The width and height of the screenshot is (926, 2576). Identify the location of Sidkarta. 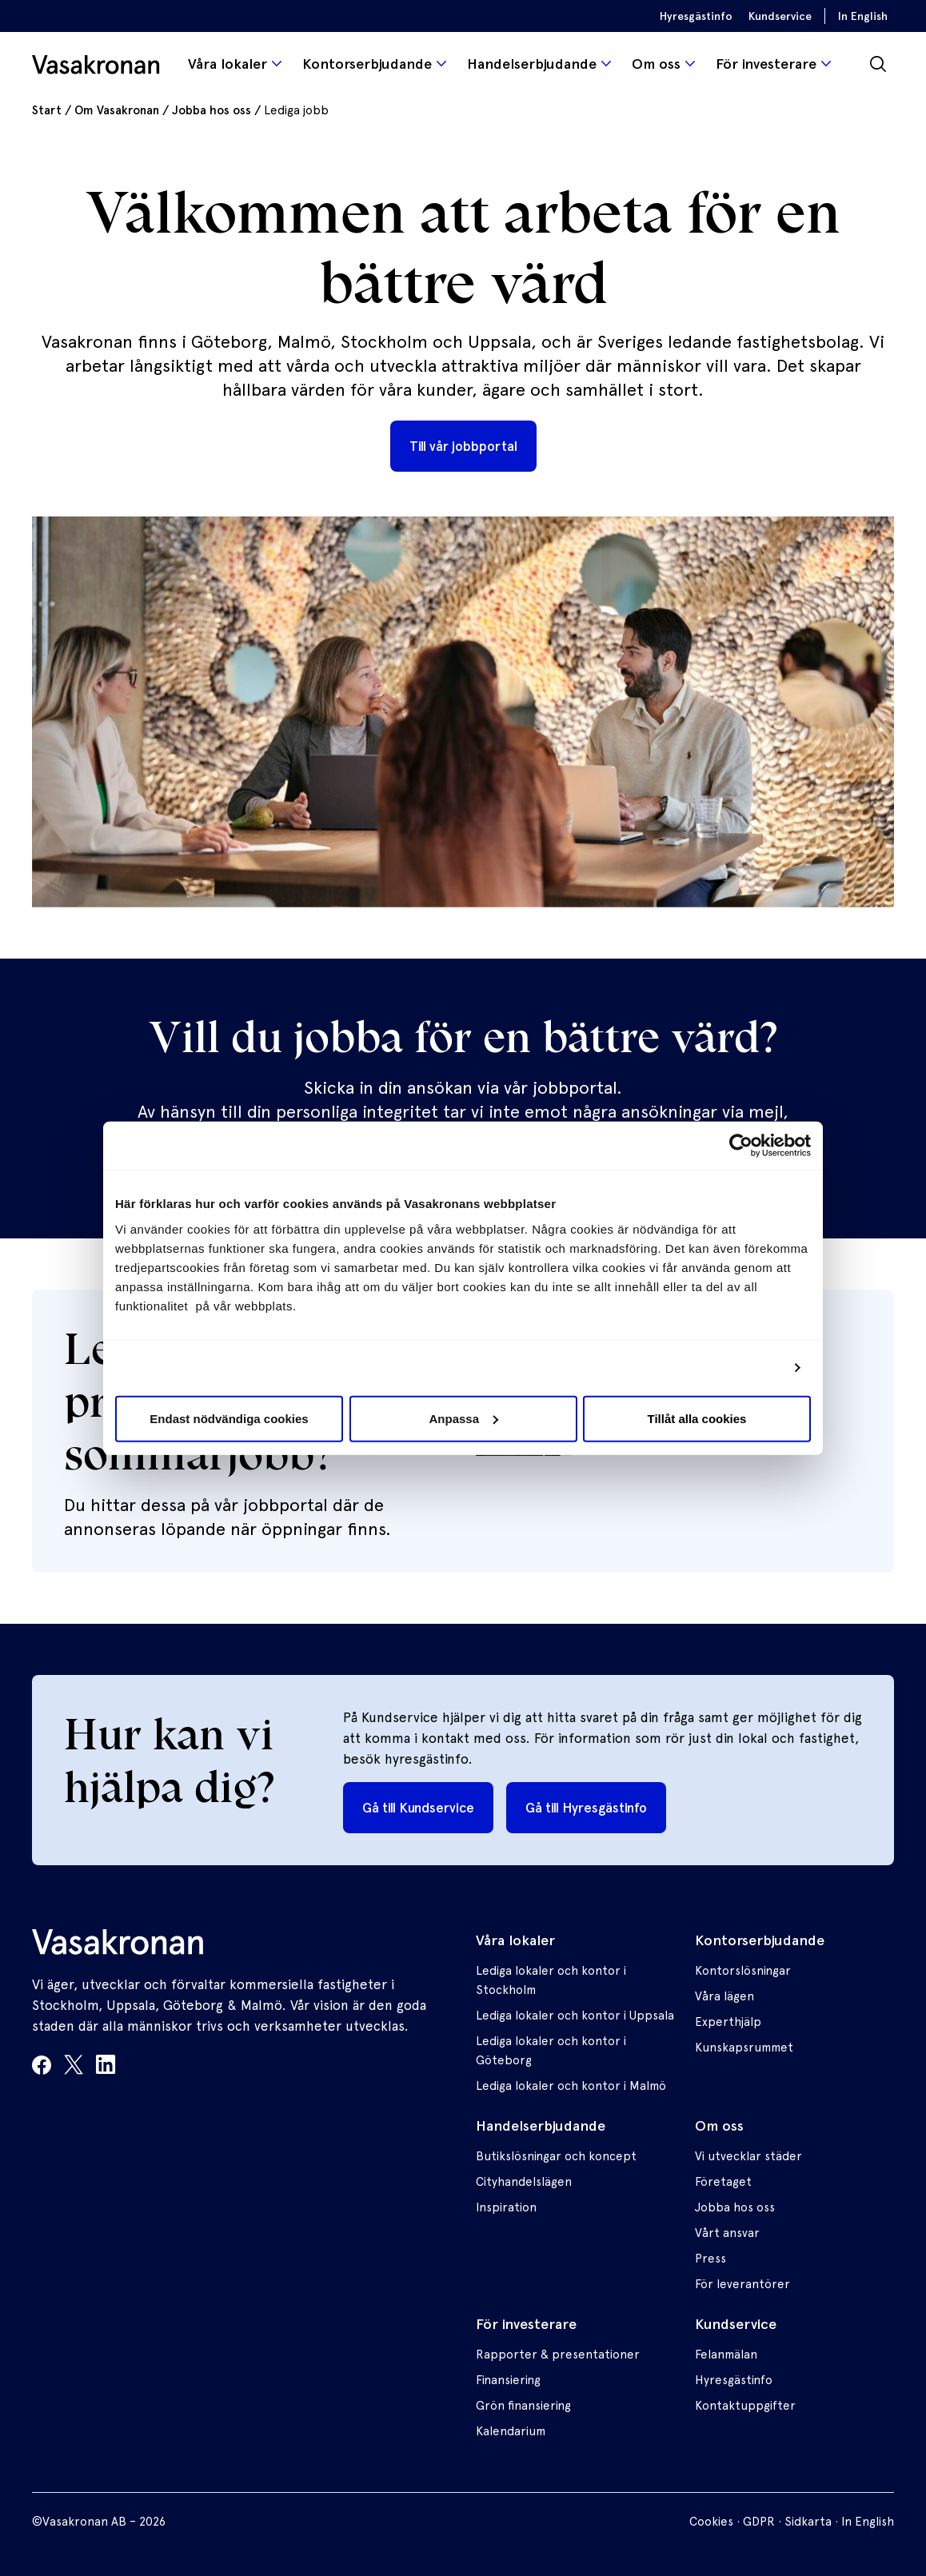
(808, 2521).